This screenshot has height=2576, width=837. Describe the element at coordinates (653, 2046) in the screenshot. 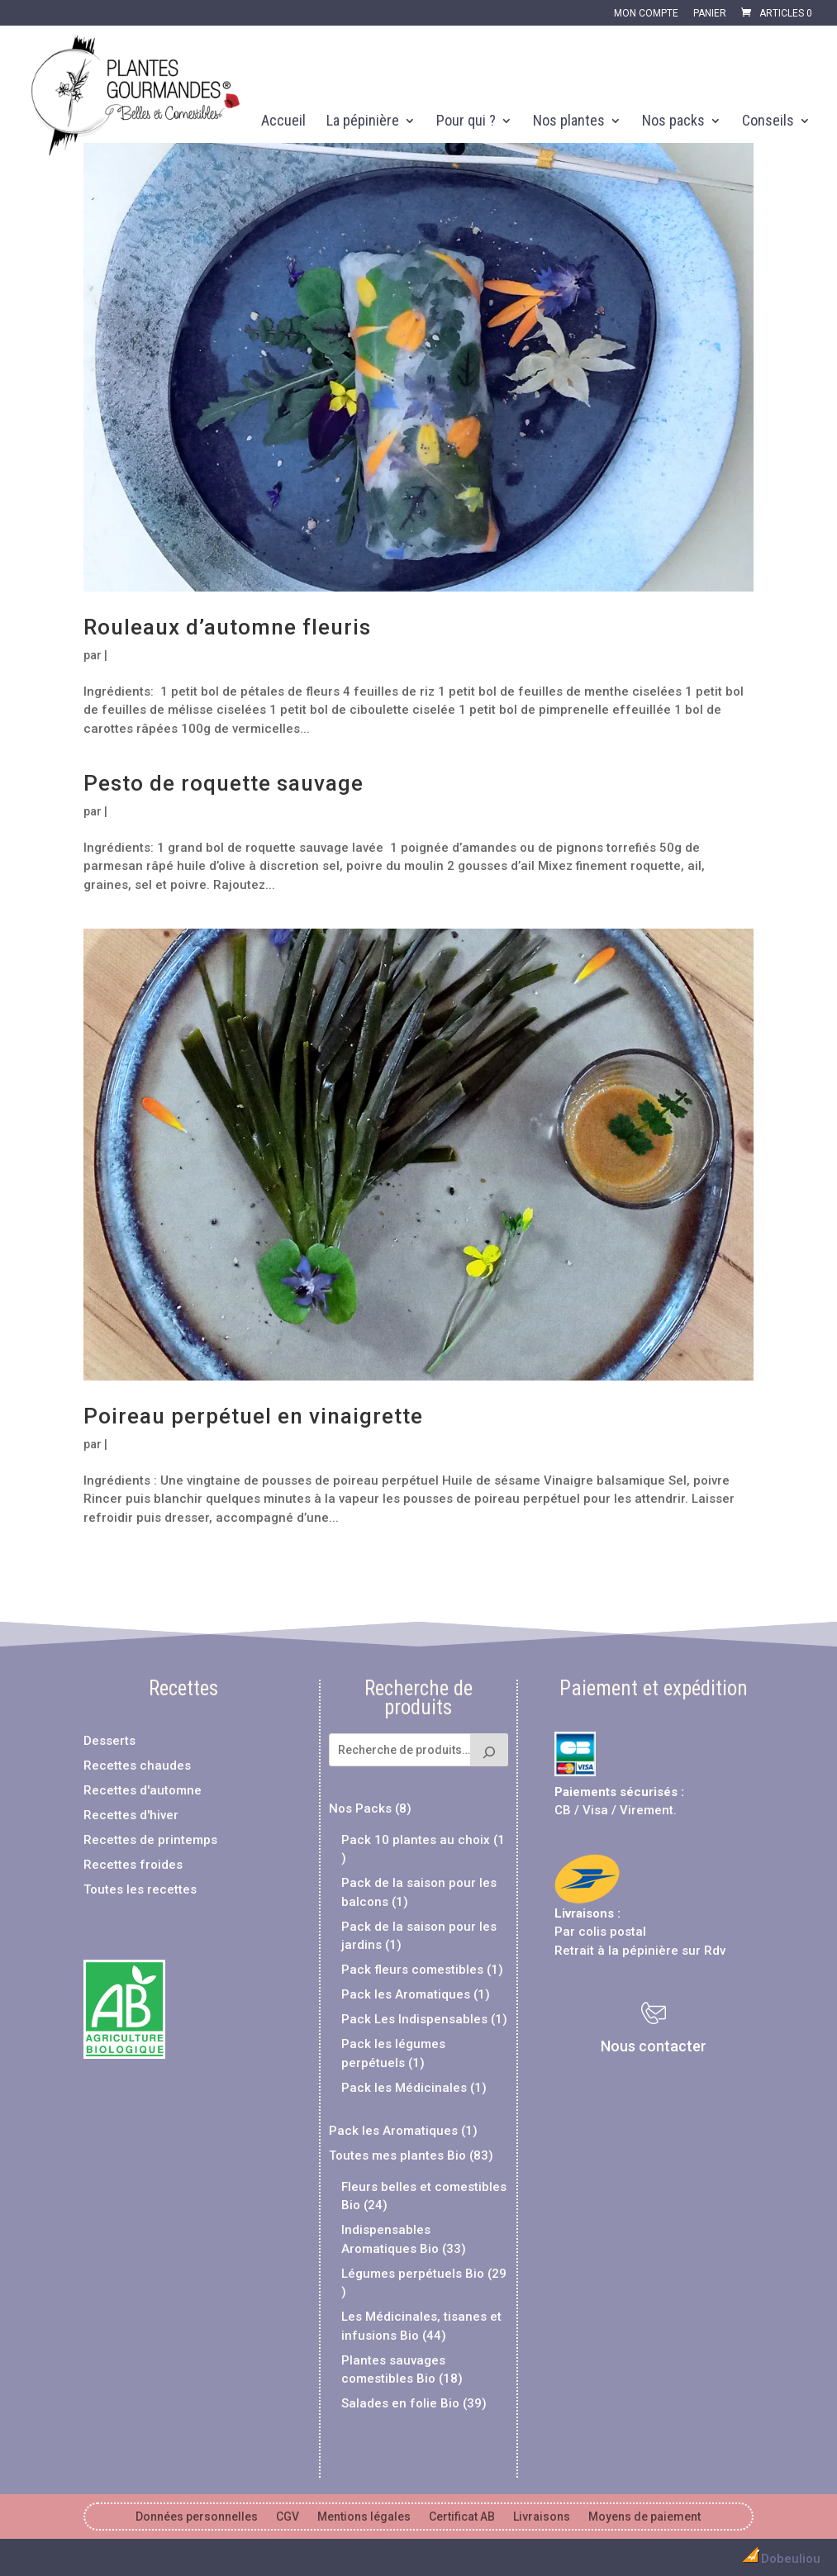

I see `Nous contacter` at that location.